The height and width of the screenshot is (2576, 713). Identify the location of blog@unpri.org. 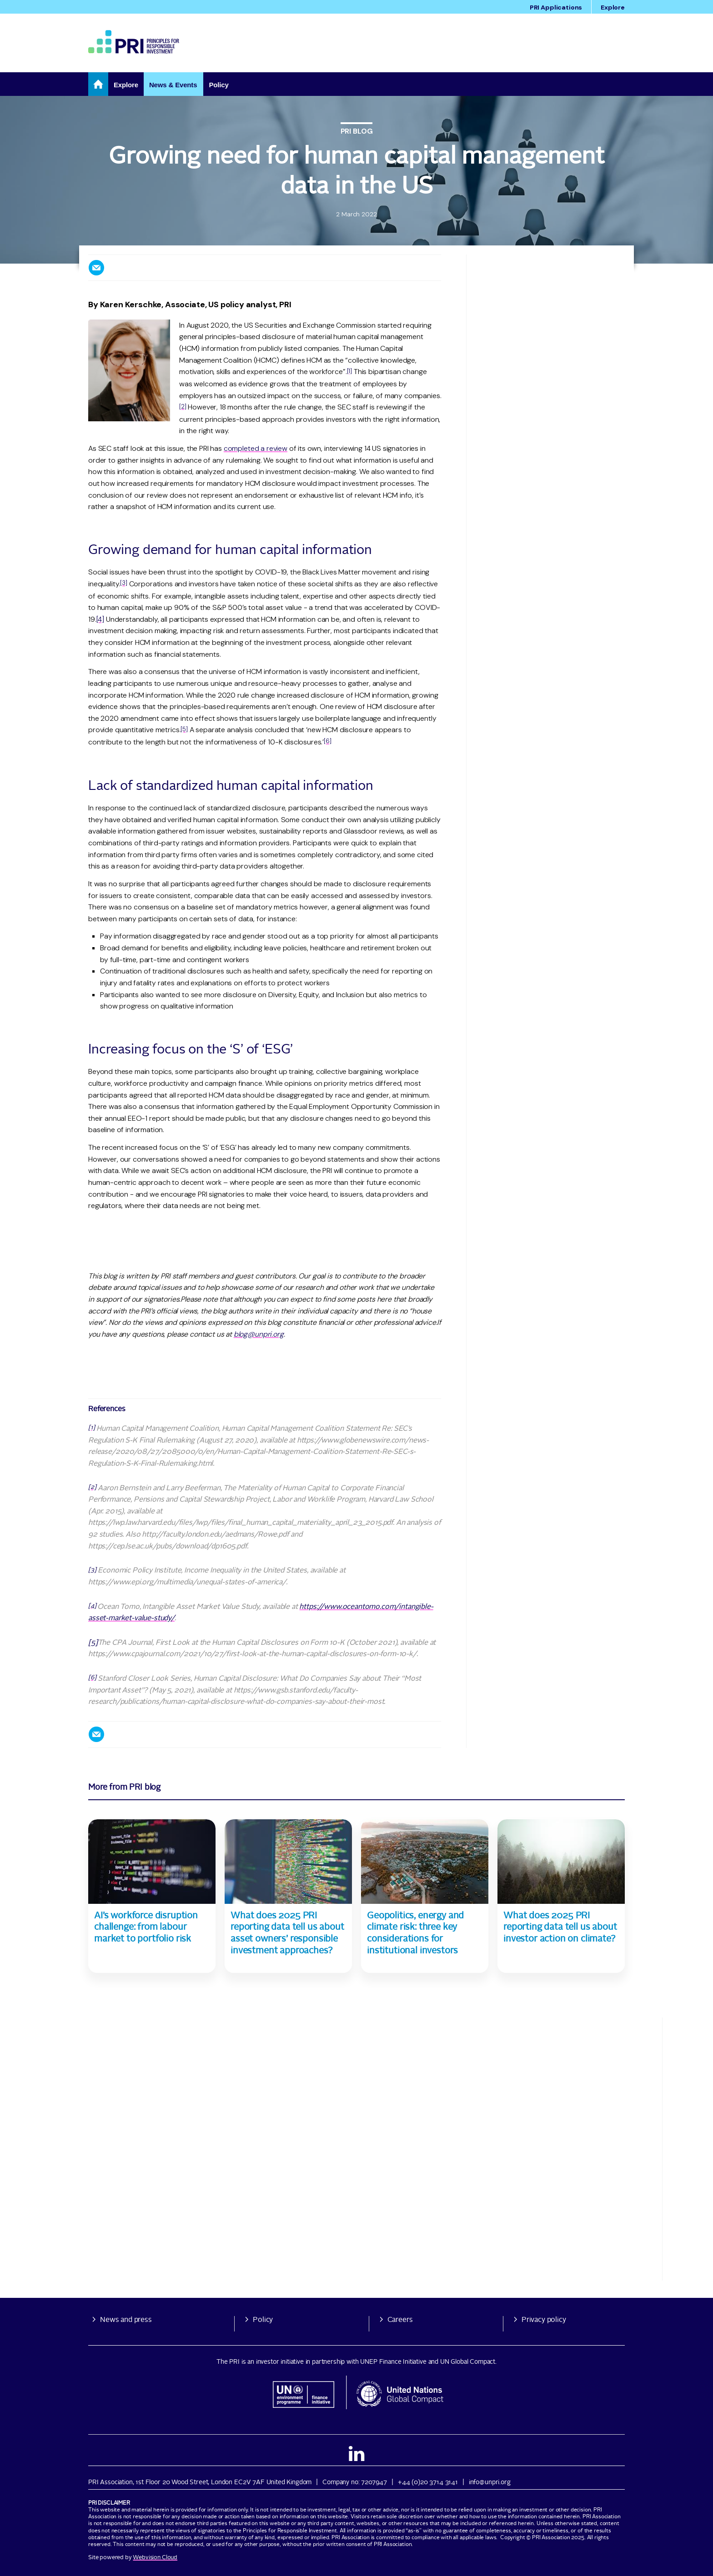
(259, 1334).